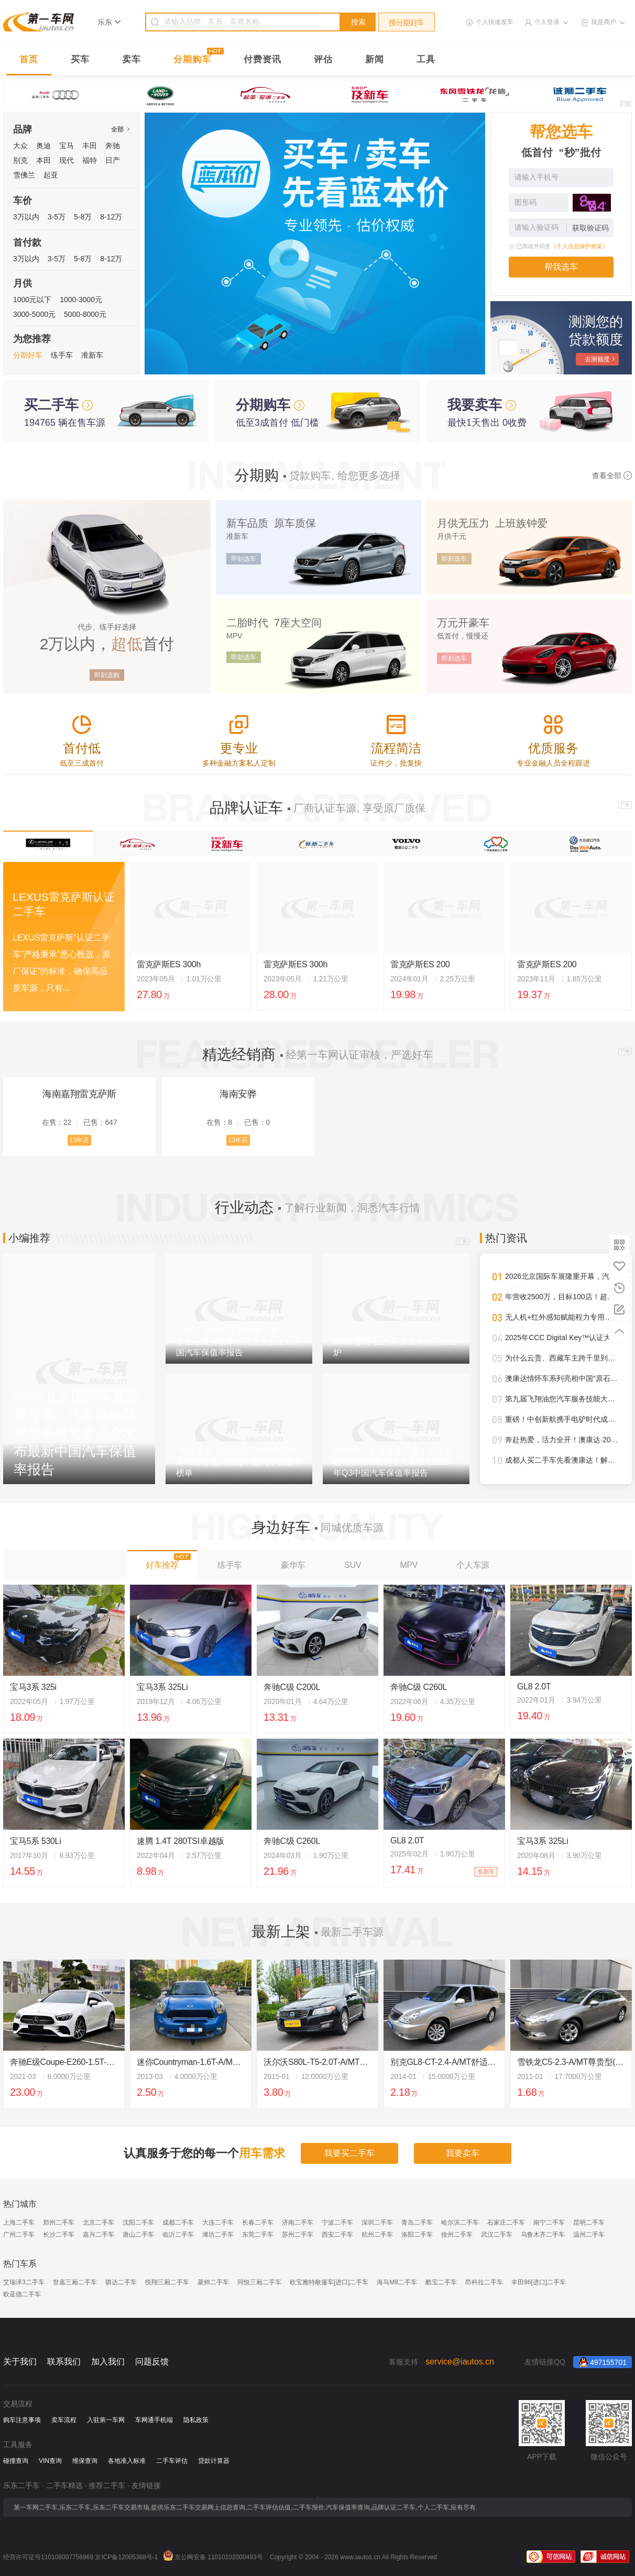  What do you see at coordinates (218, 2234) in the screenshot?
I see `潍坊二手车` at bounding box center [218, 2234].